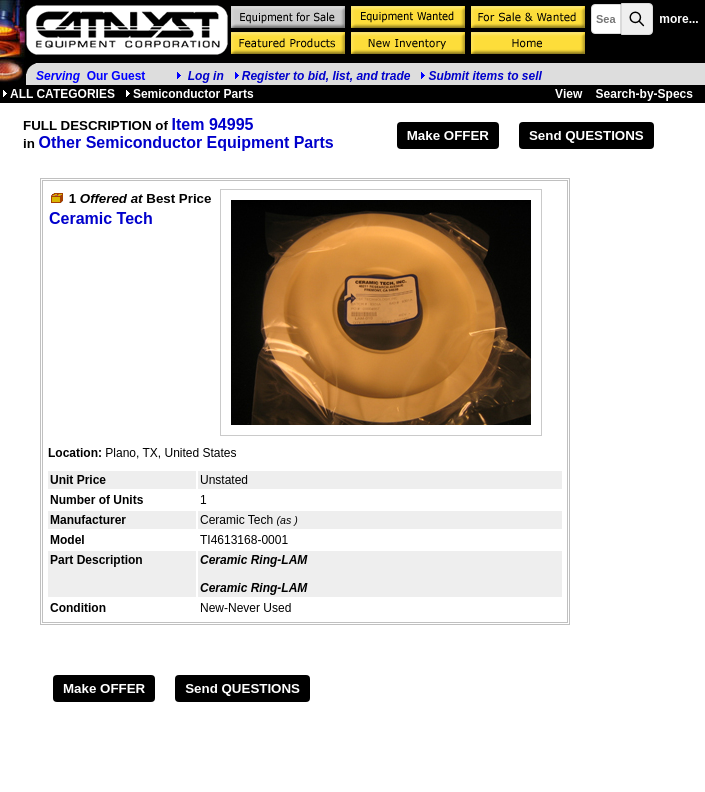 The width and height of the screenshot is (705, 792). Describe the element at coordinates (678, 19) in the screenshot. I see `more...` at that location.